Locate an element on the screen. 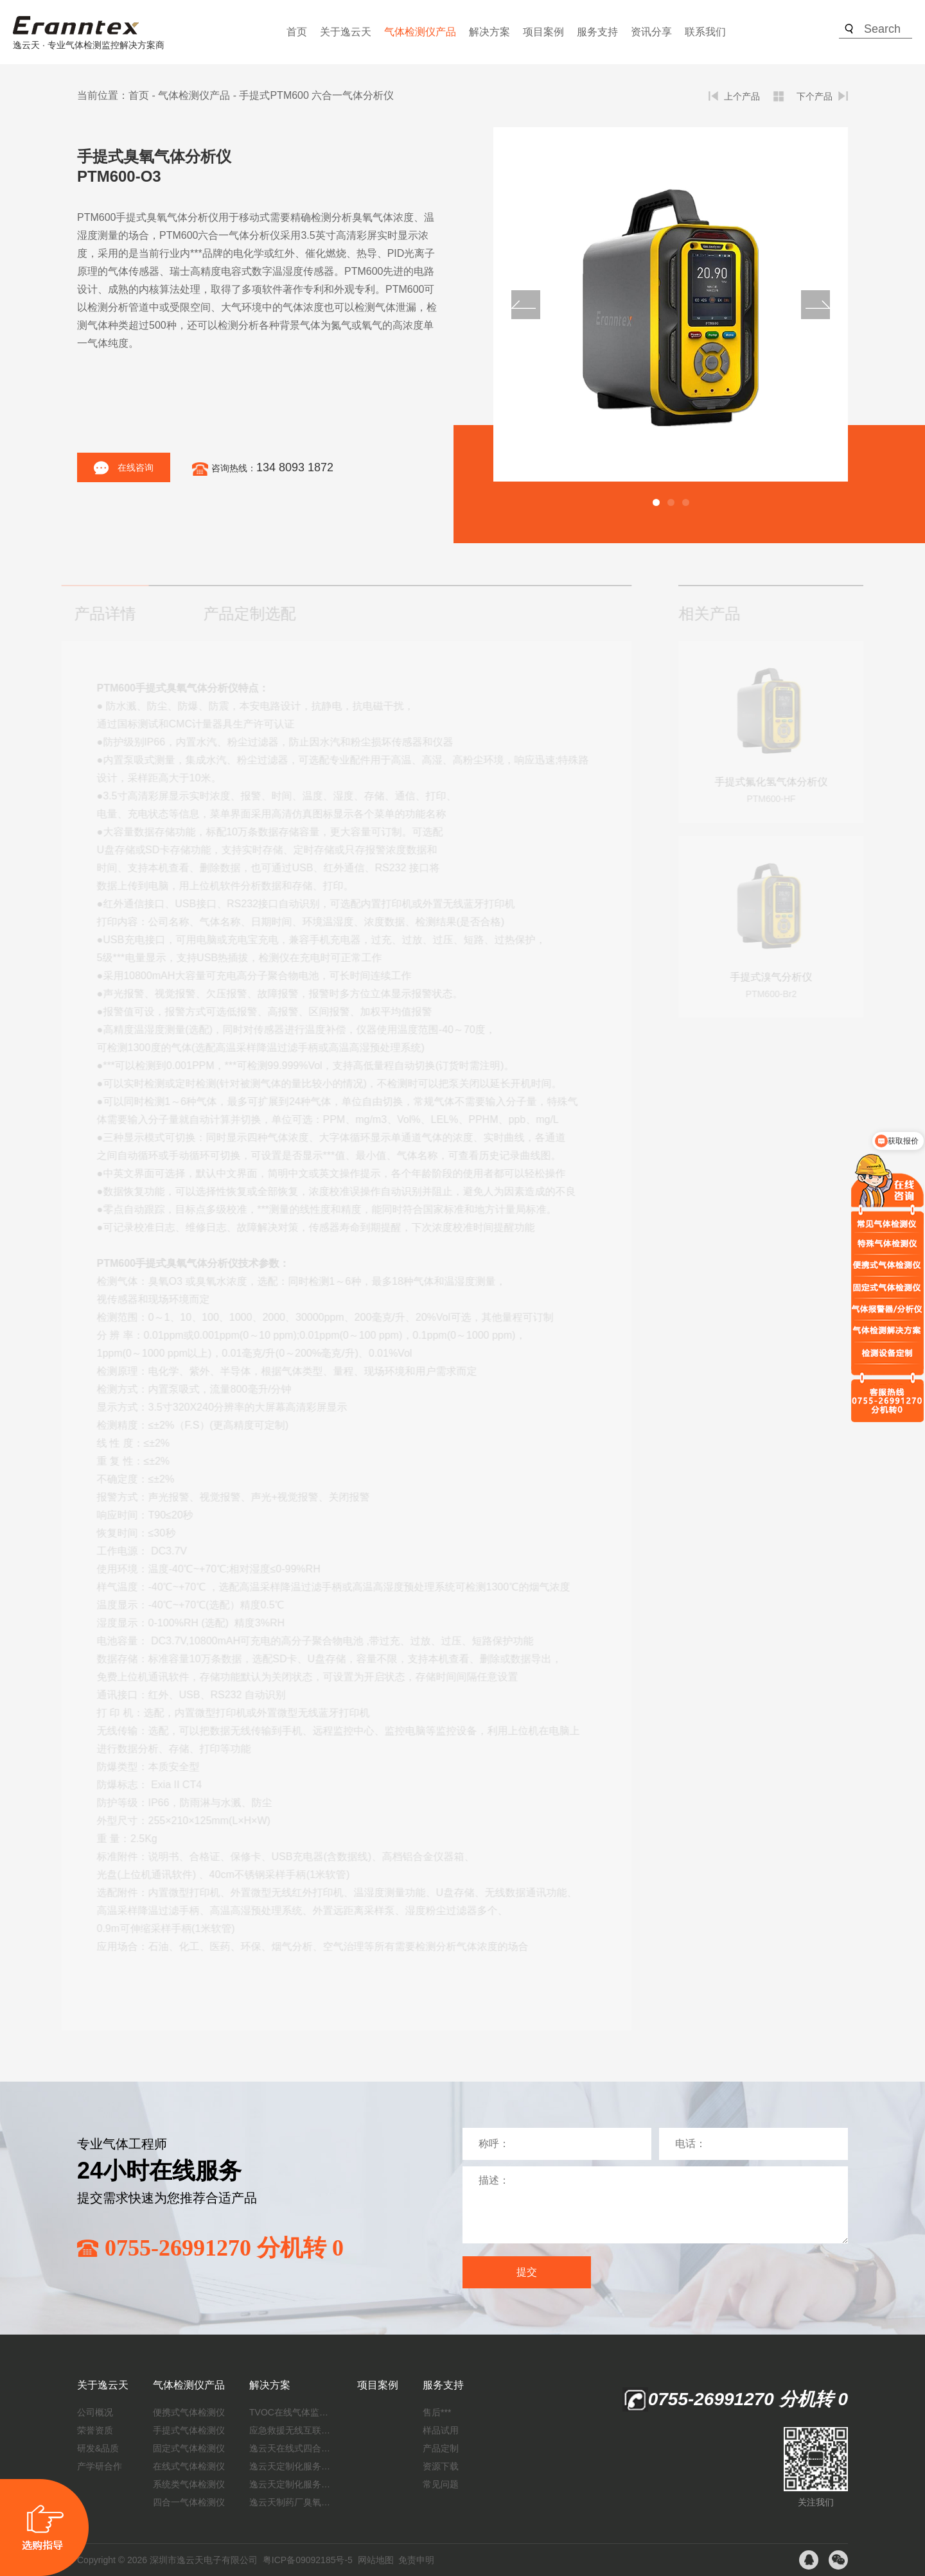  手提式气体检测仪 is located at coordinates (189, 2430).